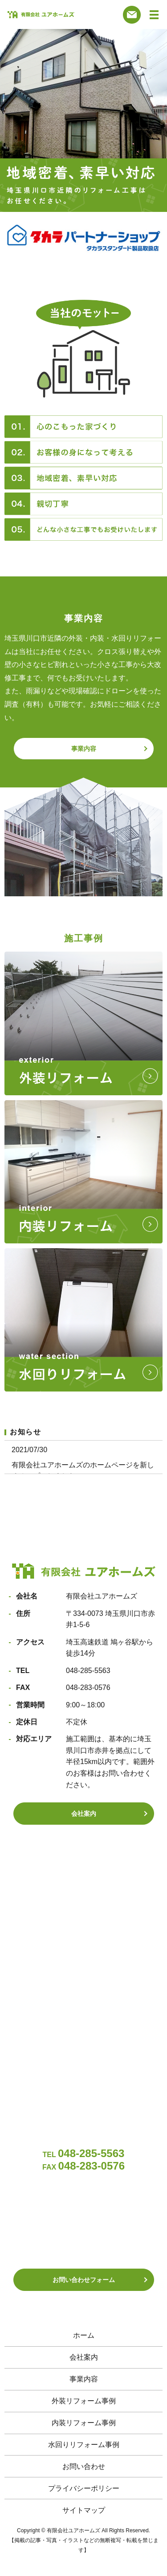 The height and width of the screenshot is (2576, 167). I want to click on お問い合わせ, so click(83, 2466).